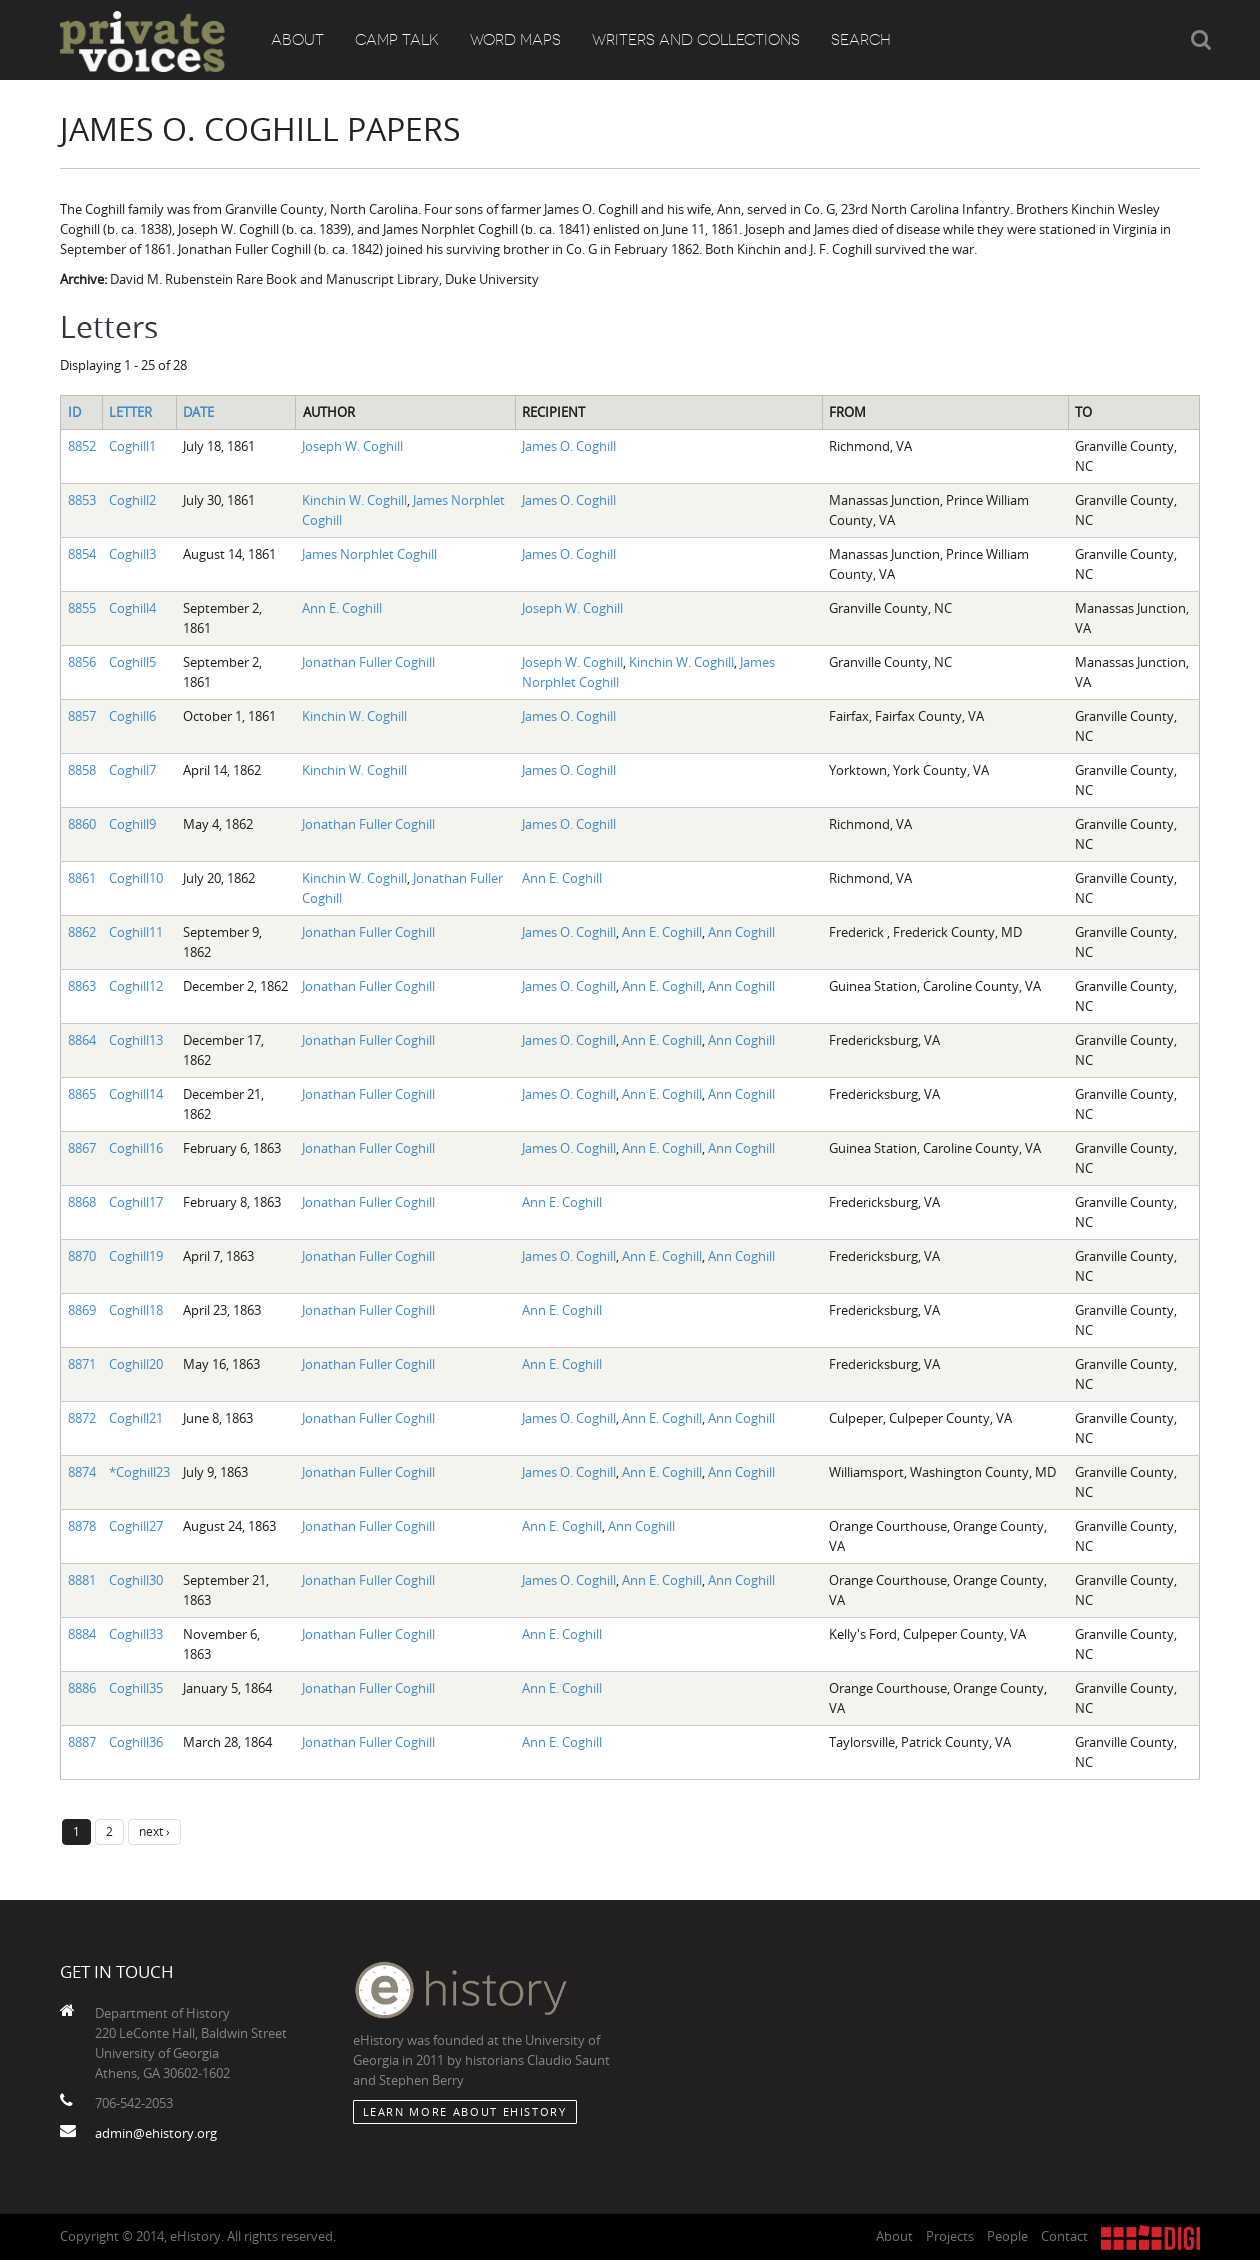  I want to click on 8865, so click(82, 1094).